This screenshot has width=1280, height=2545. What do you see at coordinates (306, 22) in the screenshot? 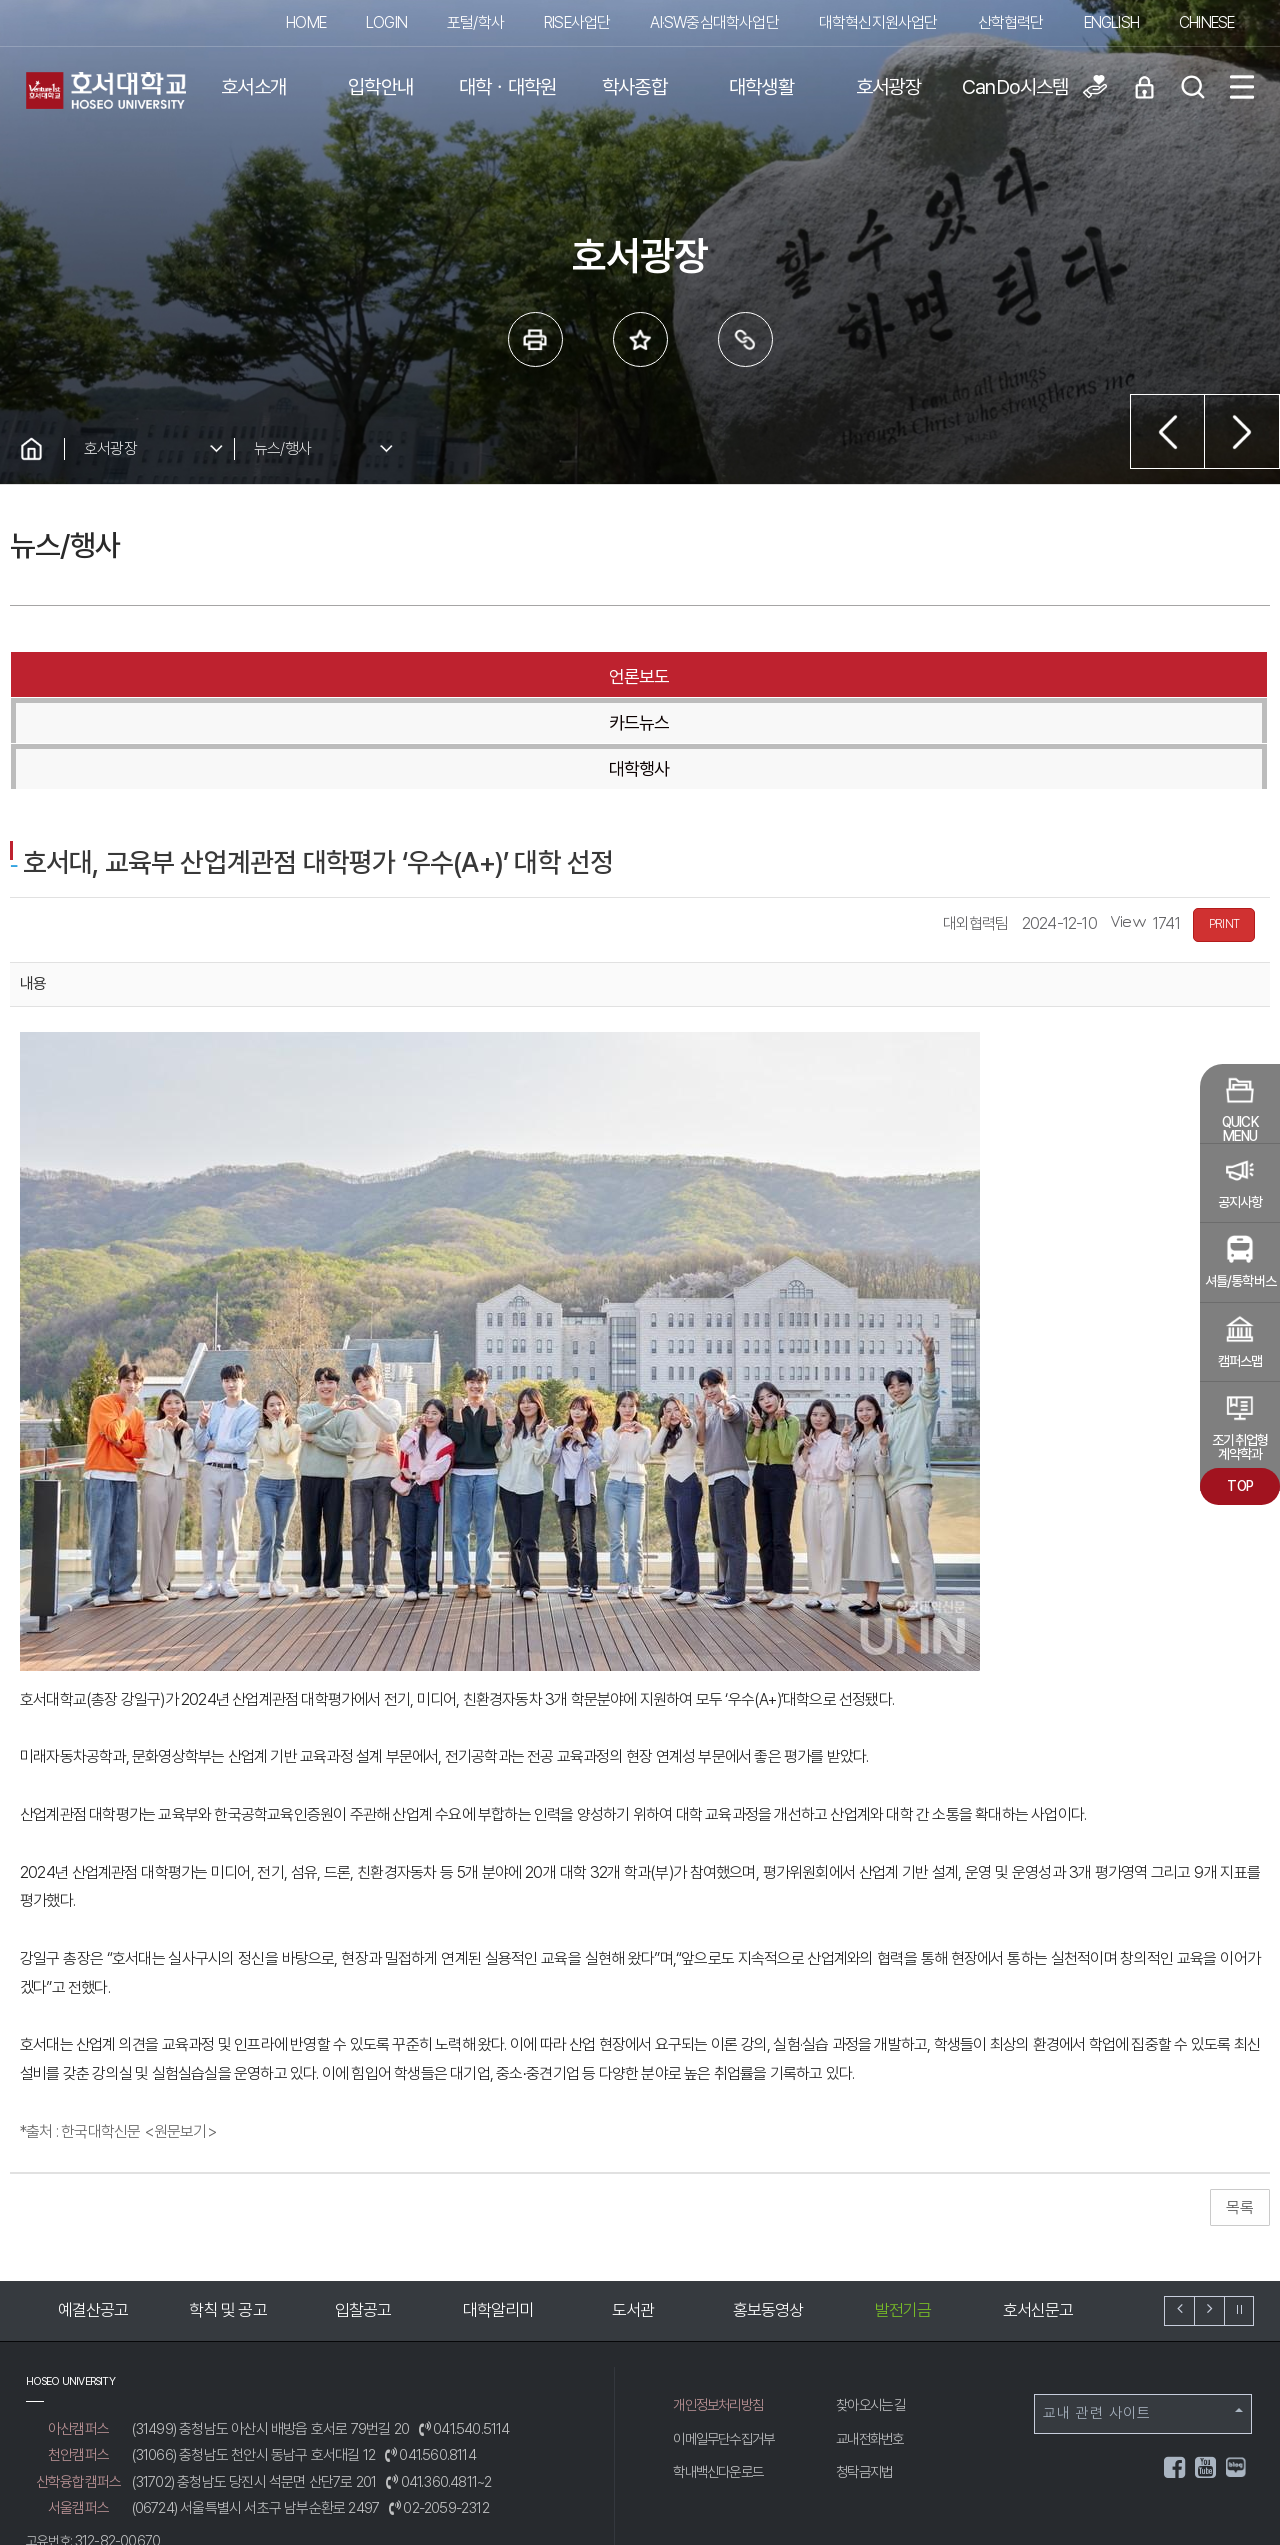
I see `HOME` at bounding box center [306, 22].